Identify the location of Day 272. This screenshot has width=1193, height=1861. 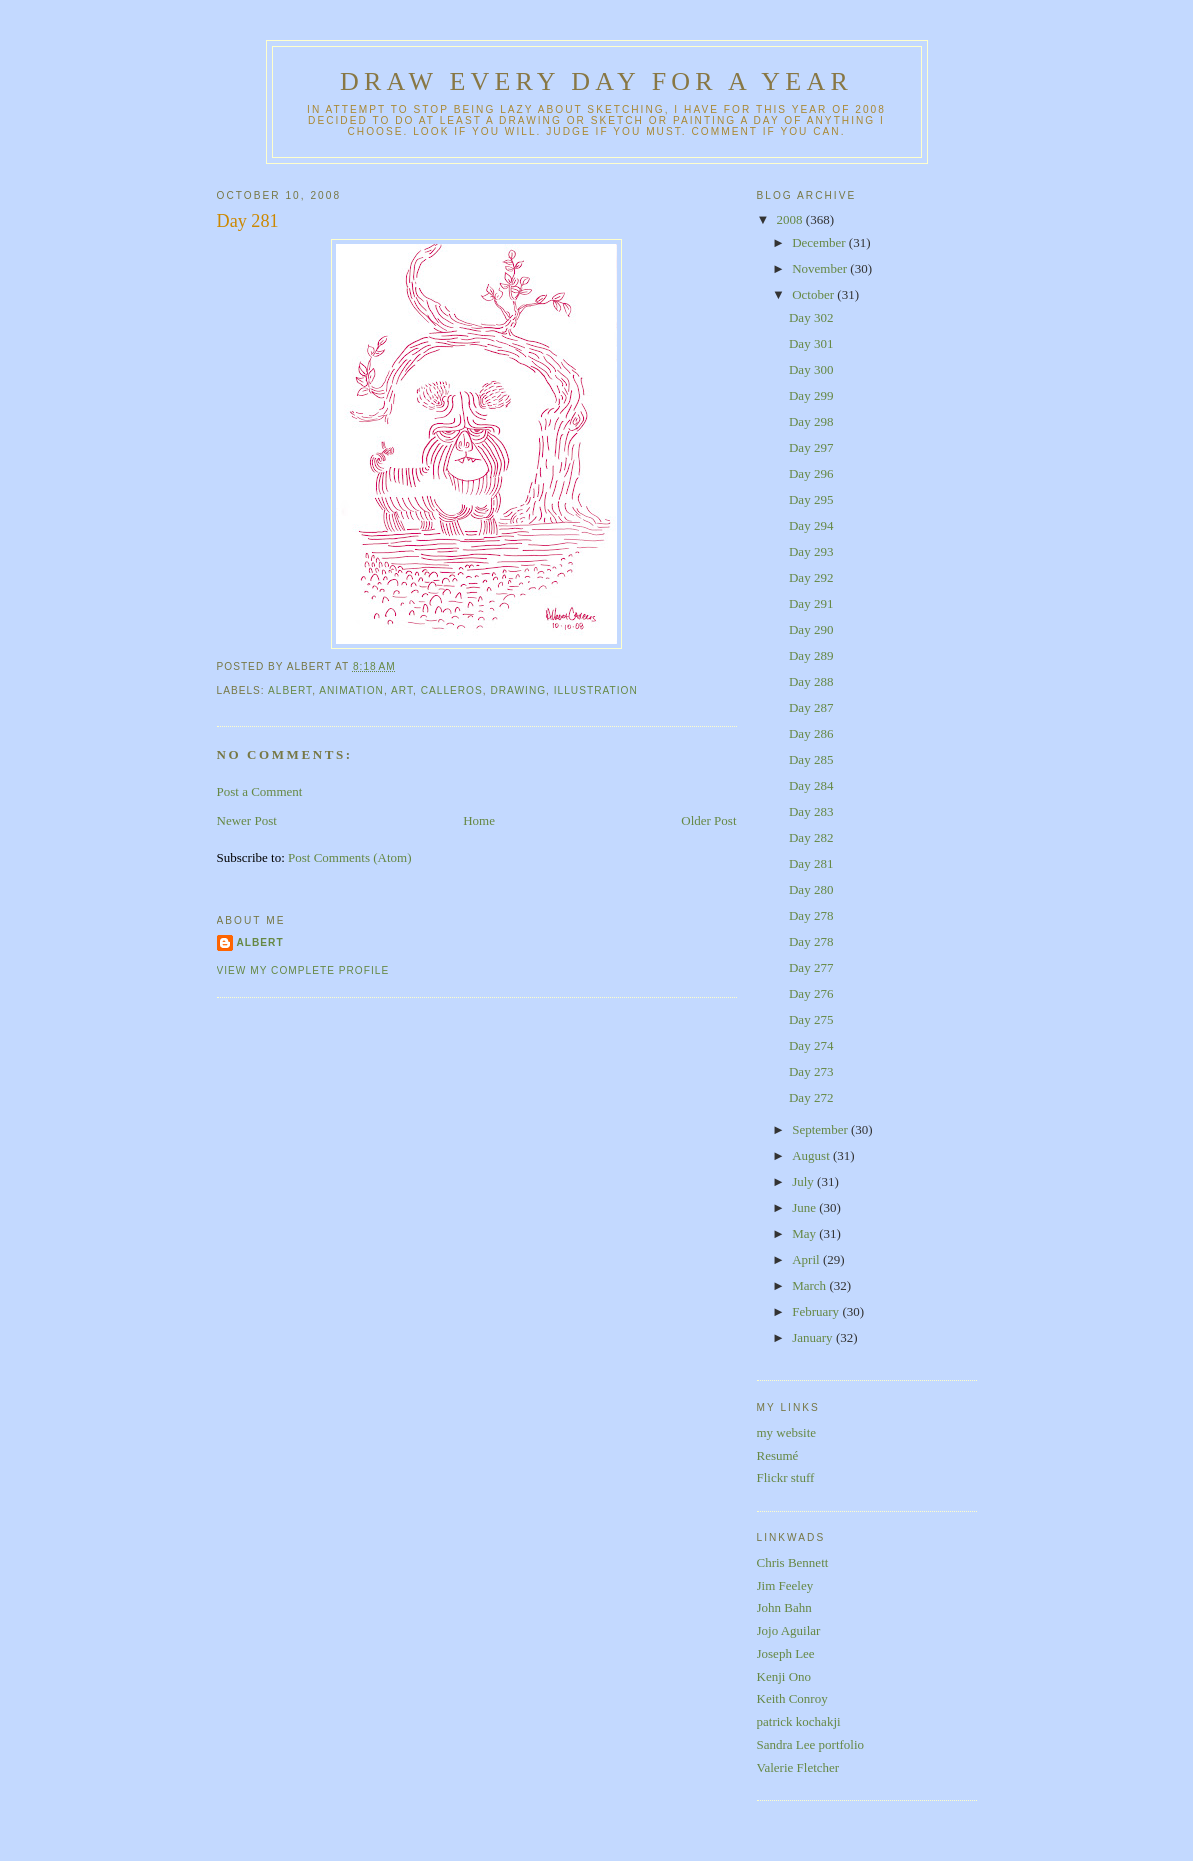
(811, 1097).